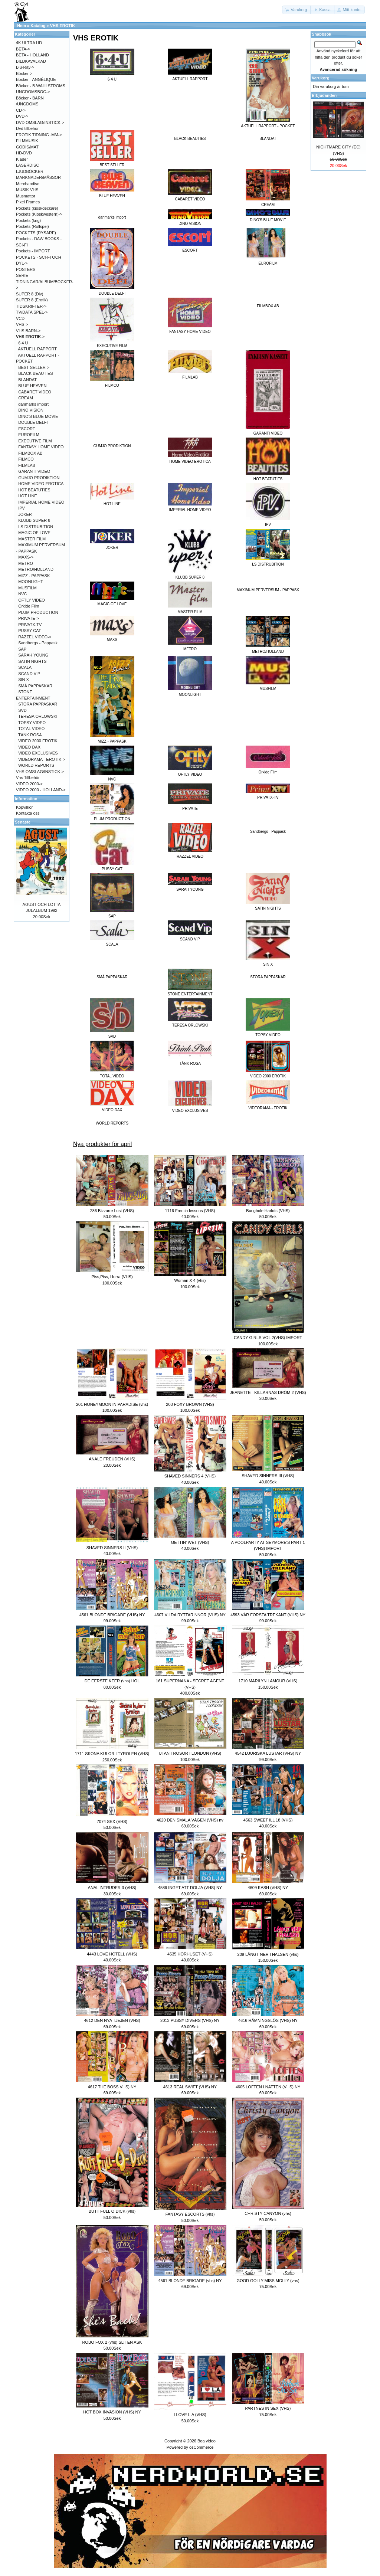  Describe the element at coordinates (24, 807) in the screenshot. I see `Köpvilkor` at that location.